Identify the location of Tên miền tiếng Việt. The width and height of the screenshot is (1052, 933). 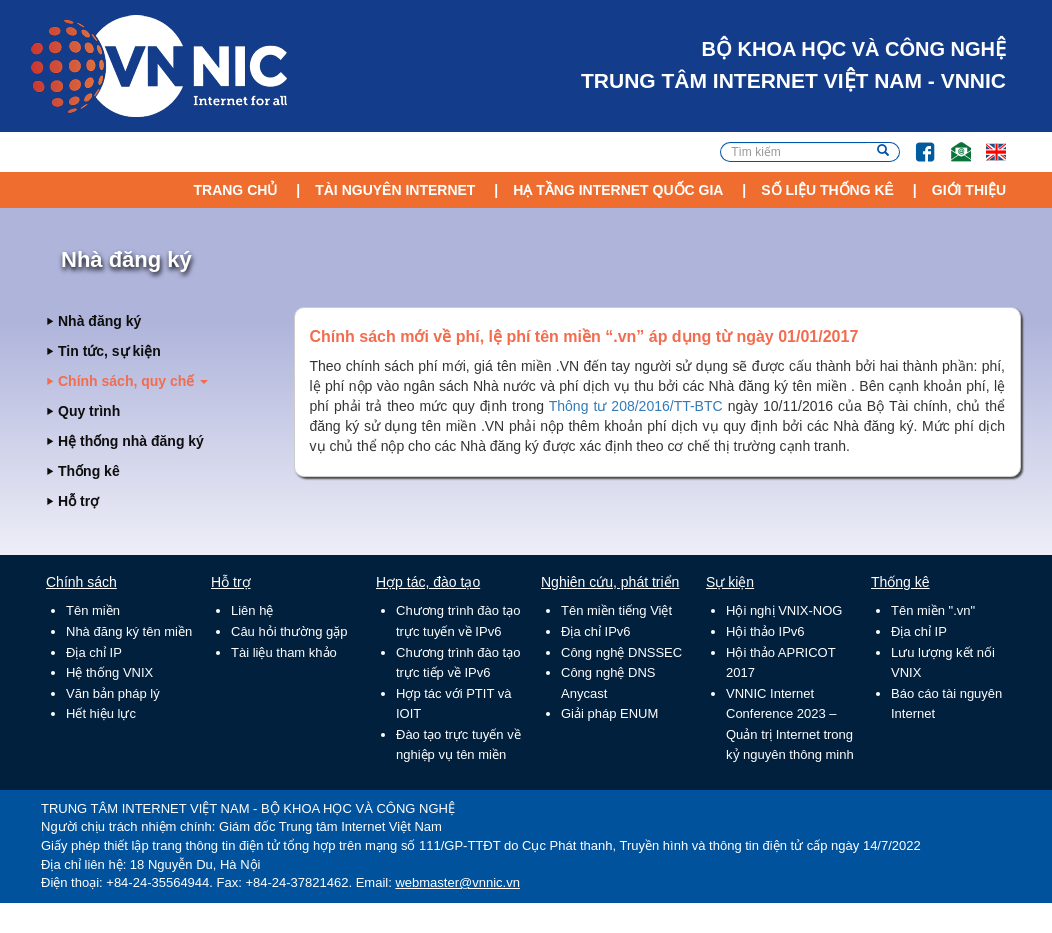
(616, 610).